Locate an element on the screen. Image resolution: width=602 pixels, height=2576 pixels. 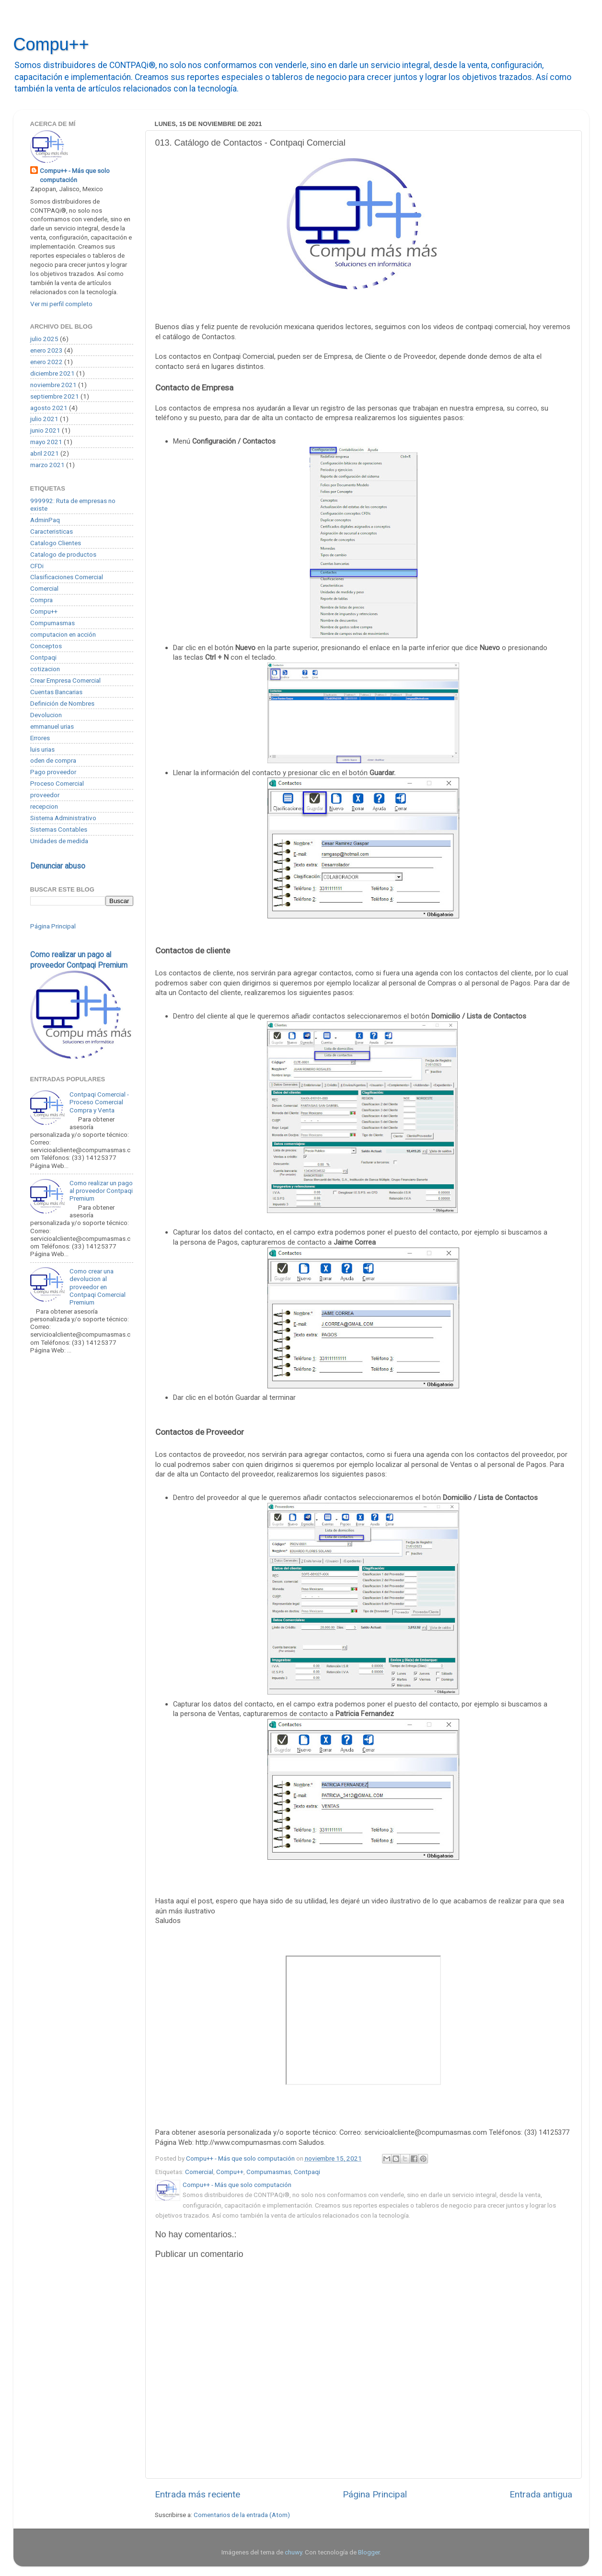
Catalogo de productos is located at coordinates (63, 554).